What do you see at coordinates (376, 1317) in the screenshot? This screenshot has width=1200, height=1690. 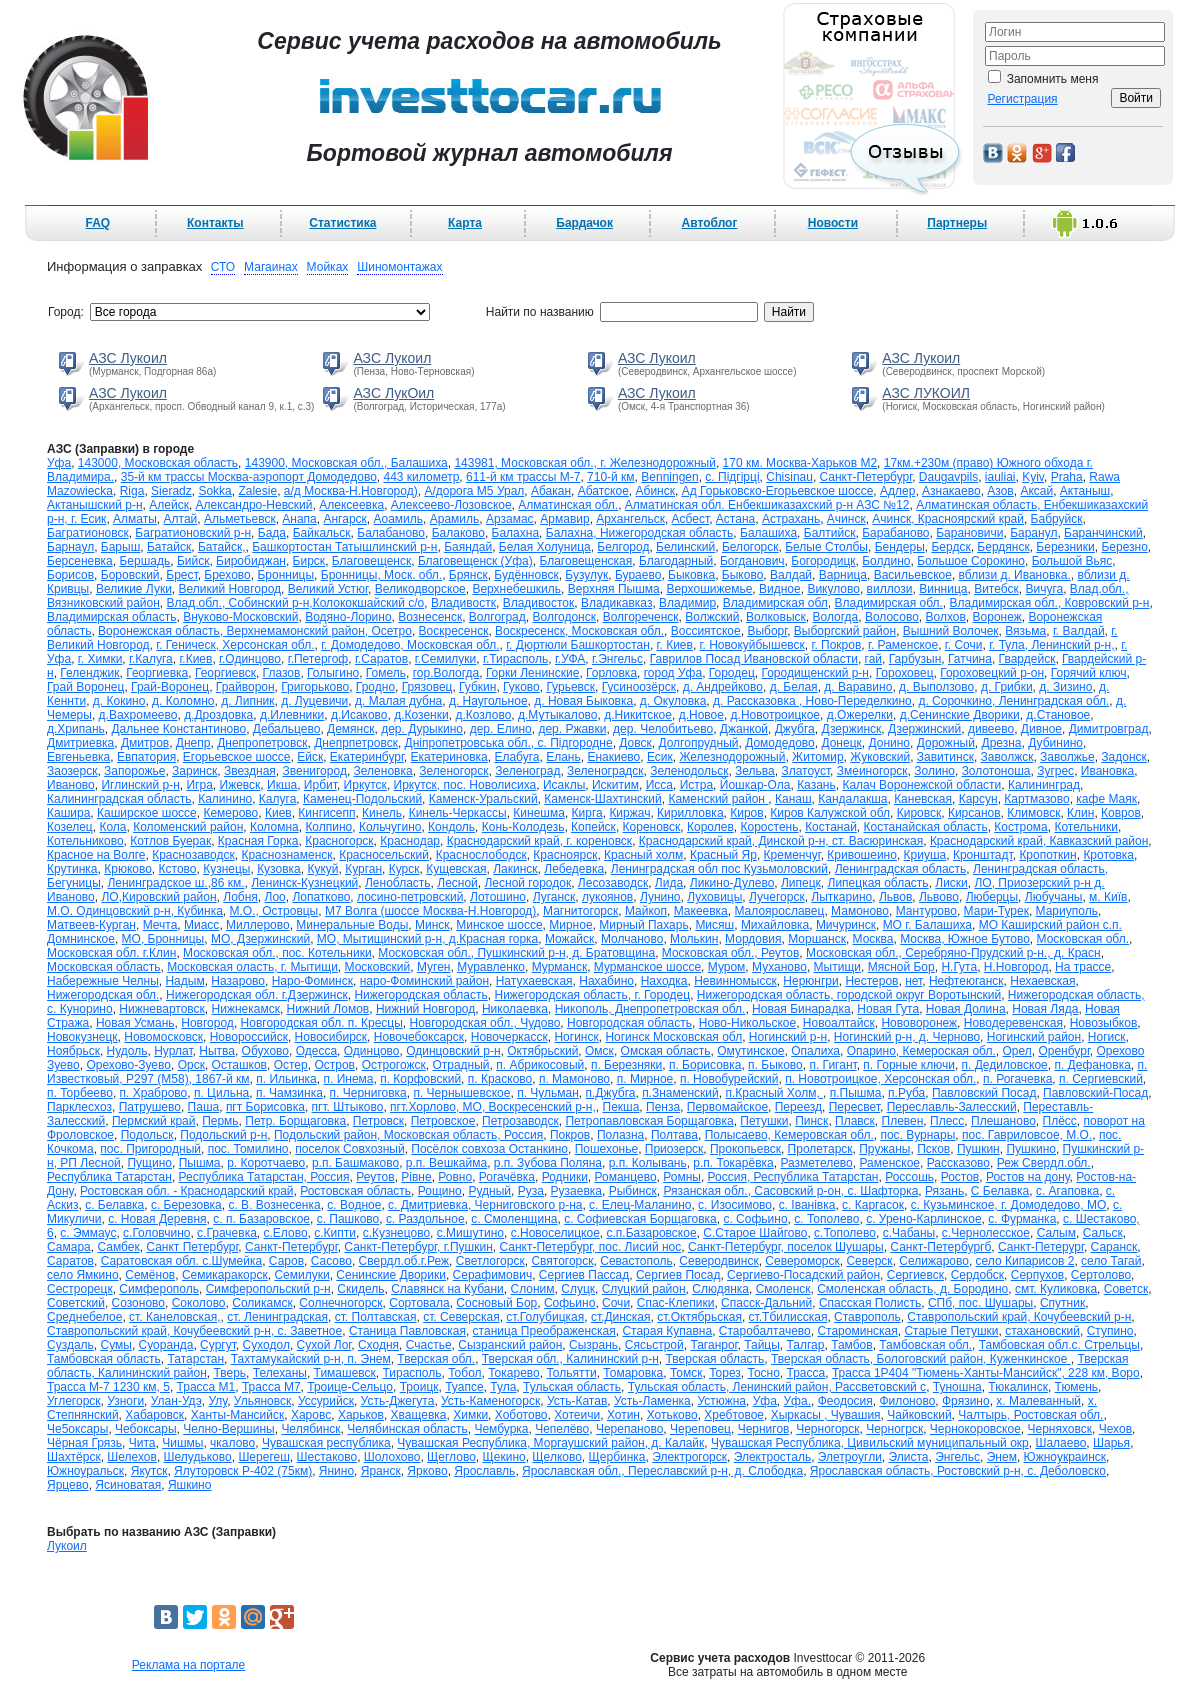 I see `ст. Полтавская` at bounding box center [376, 1317].